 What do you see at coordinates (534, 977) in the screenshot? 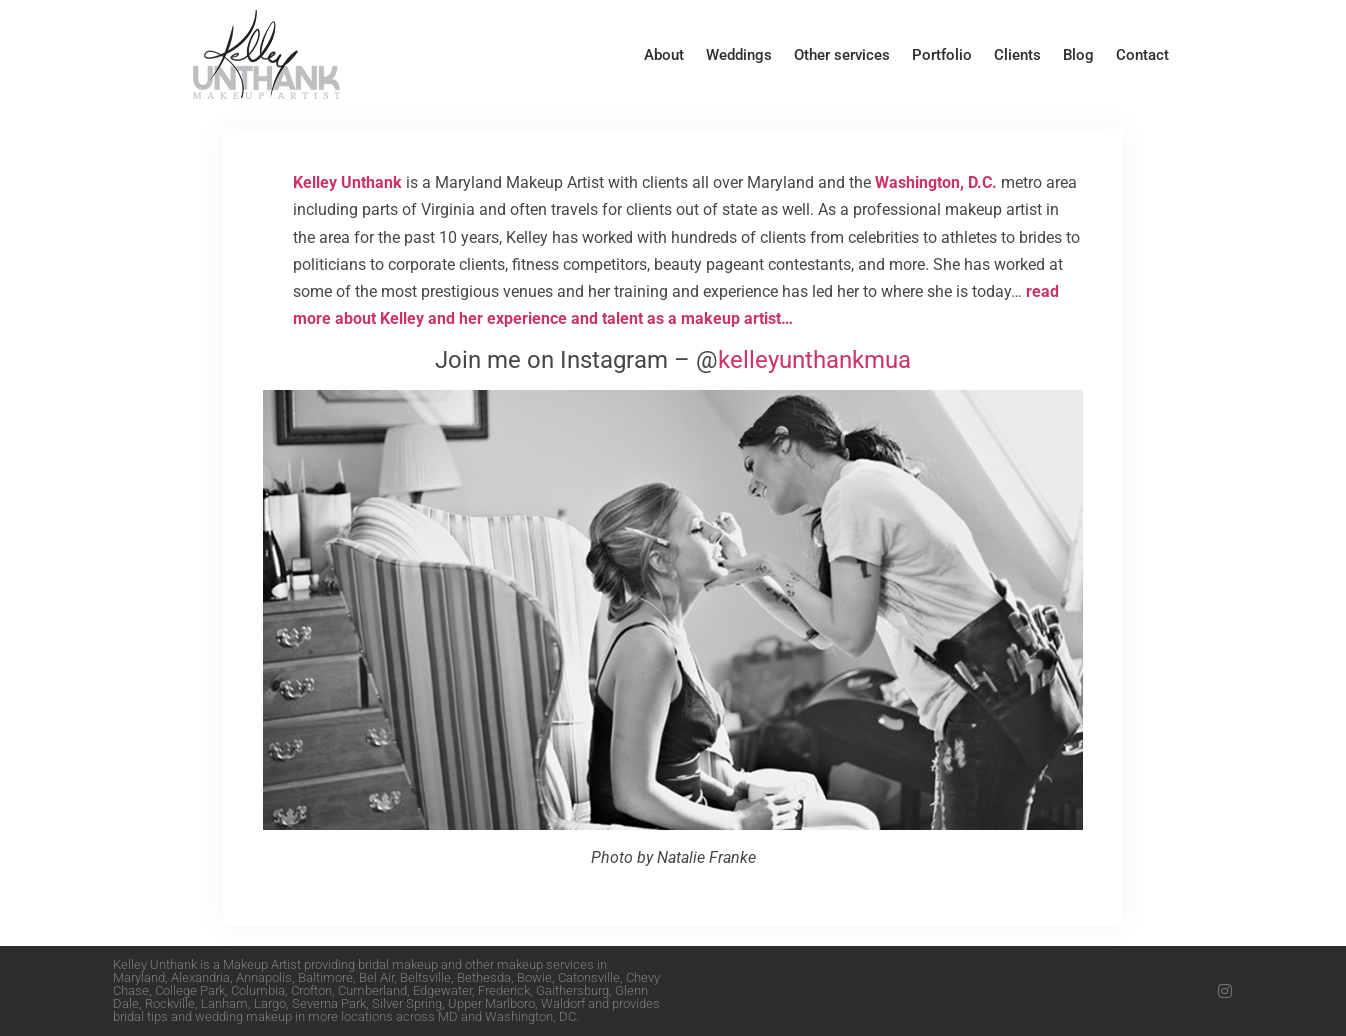
I see `Bowie` at bounding box center [534, 977].